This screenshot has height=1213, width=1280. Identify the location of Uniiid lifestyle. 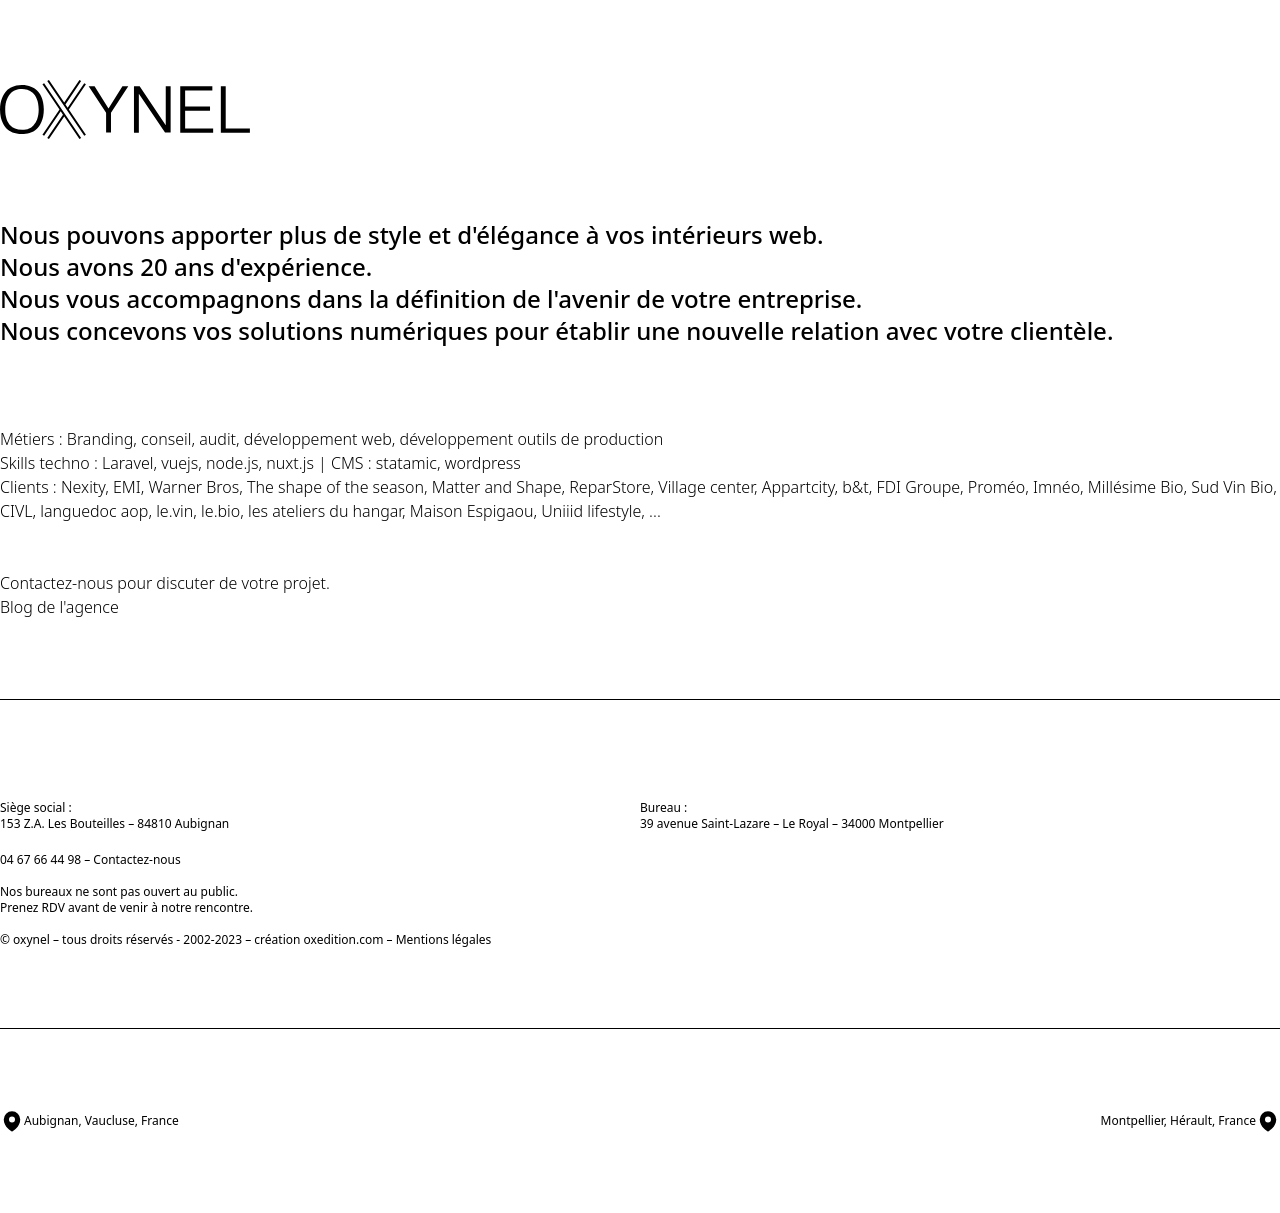
(591, 511).